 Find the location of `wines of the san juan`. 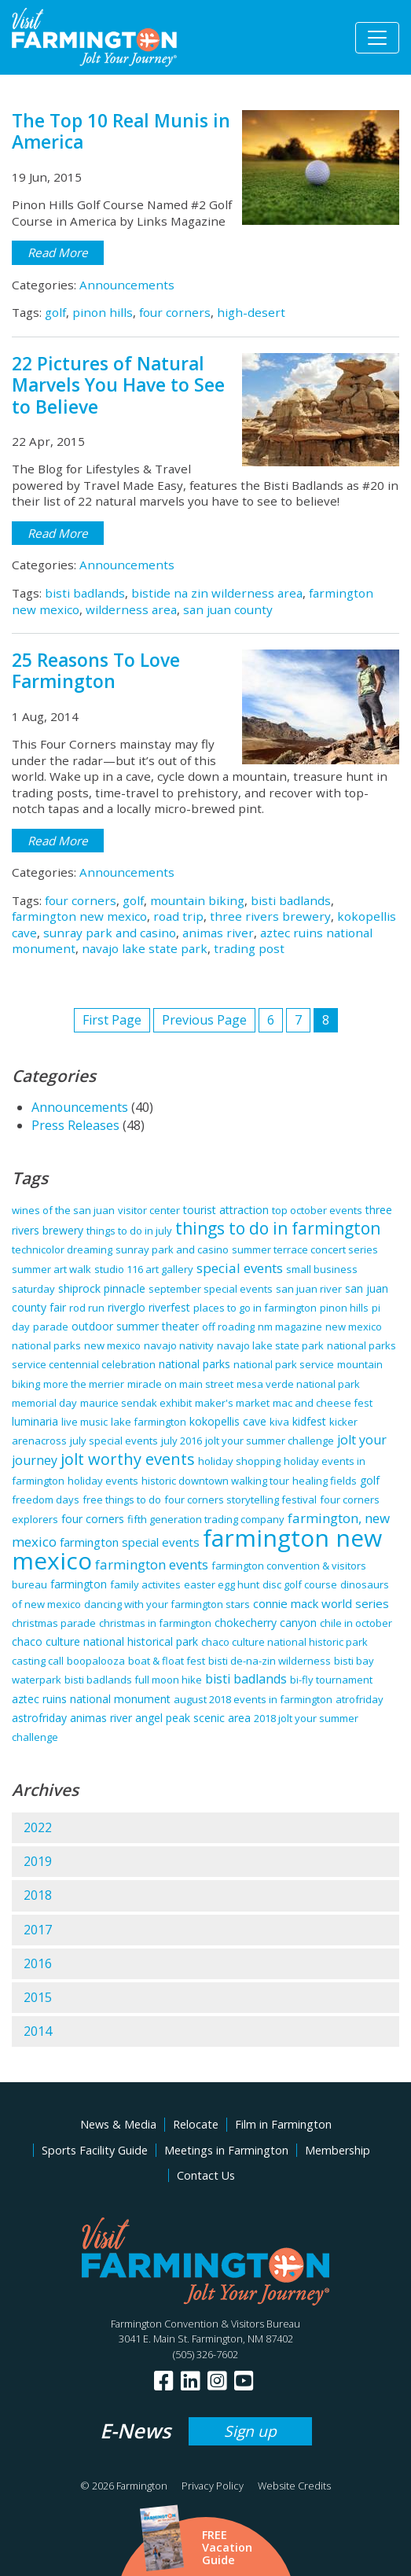

wines of the san juan is located at coordinates (63, 1210).